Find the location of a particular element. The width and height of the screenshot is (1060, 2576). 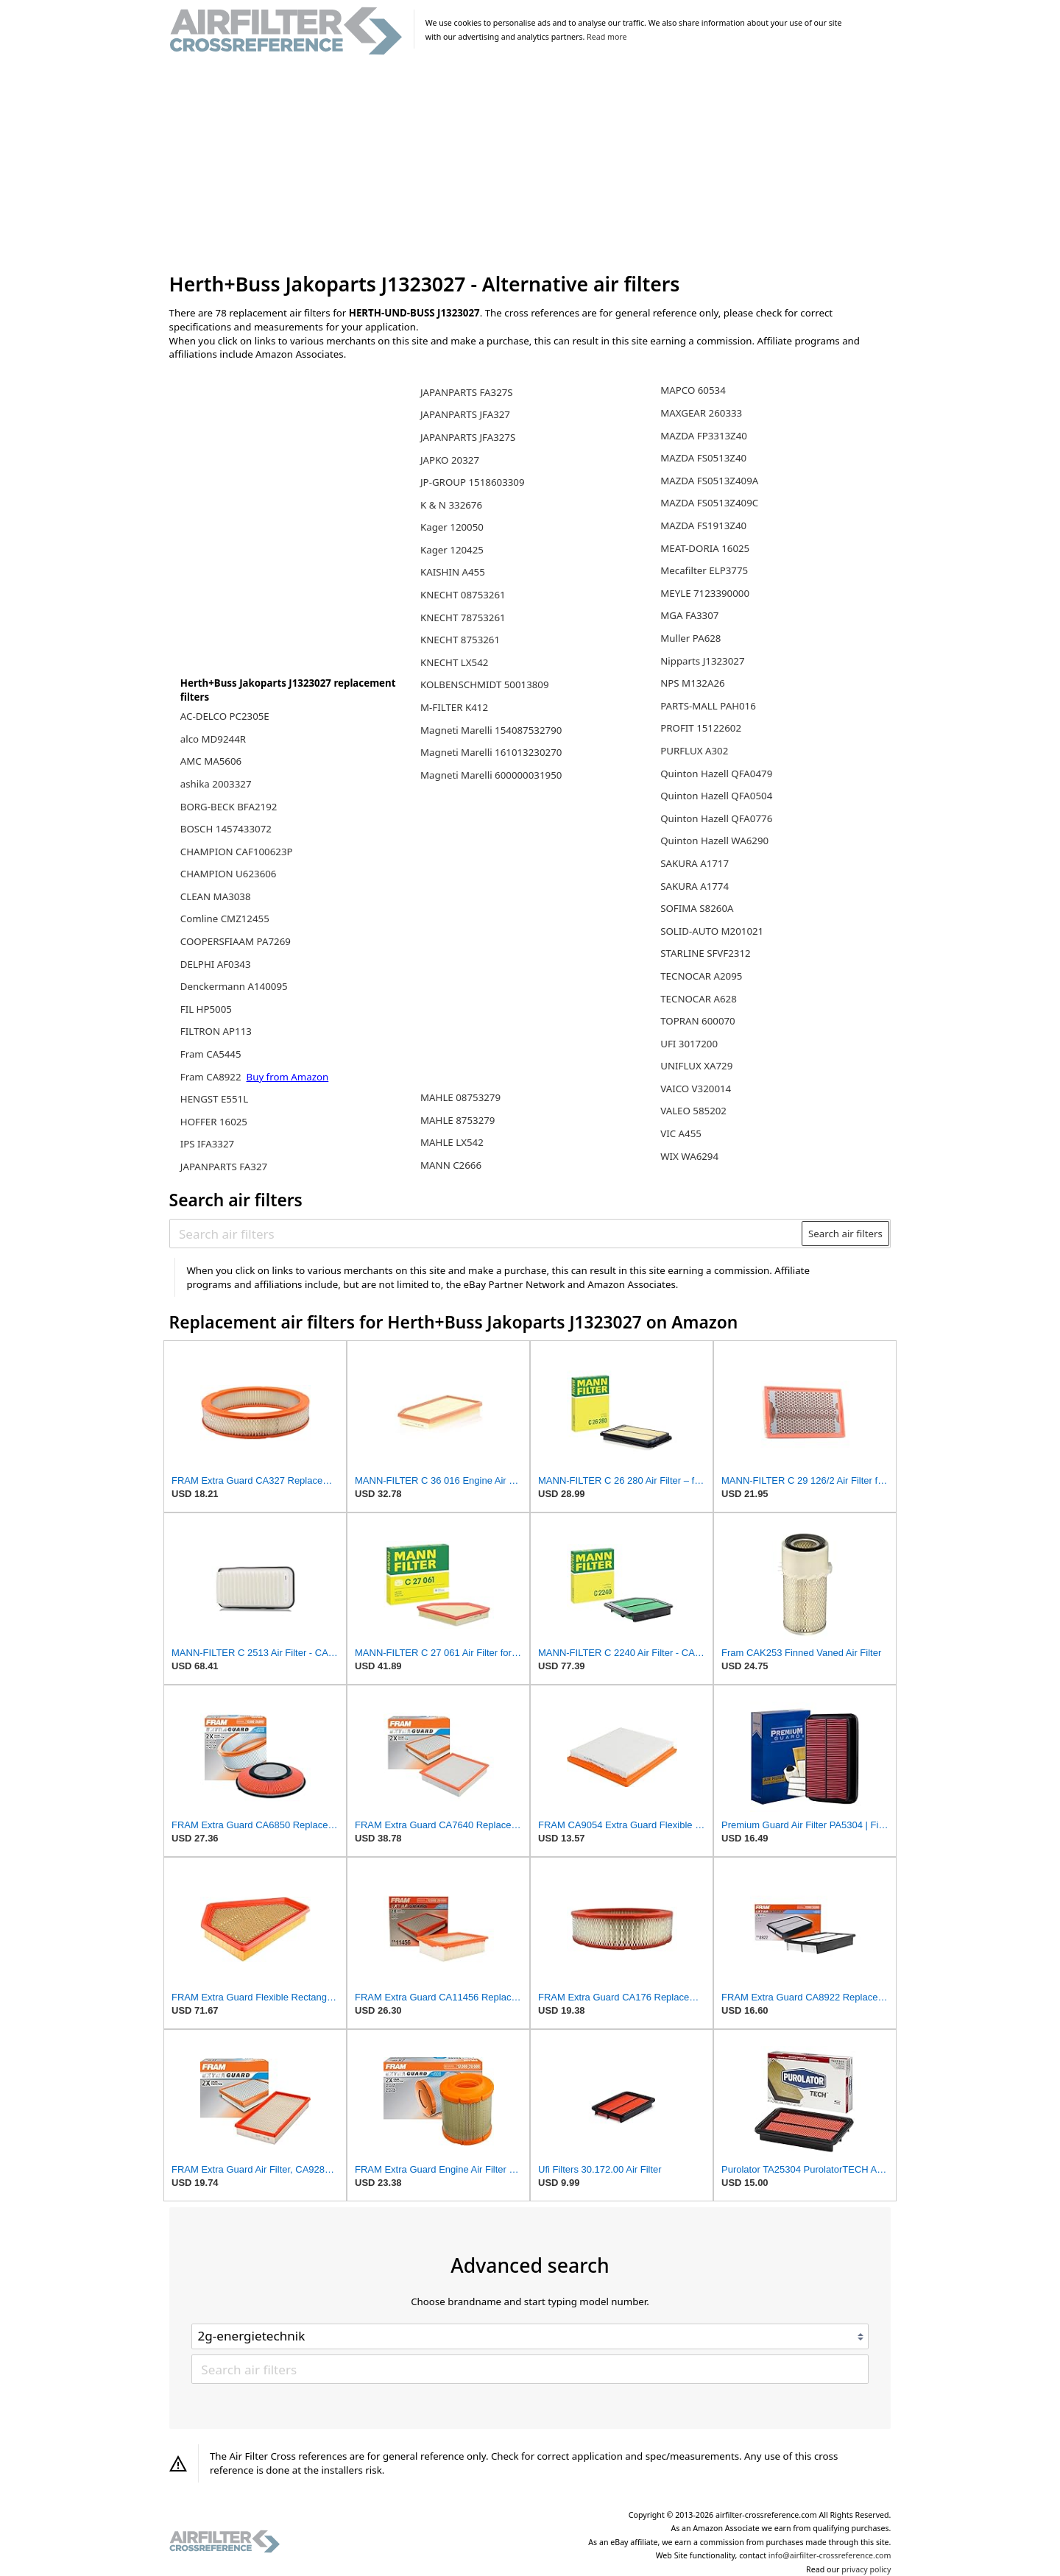

MAZDA FS0513Z409A is located at coordinates (709, 480).